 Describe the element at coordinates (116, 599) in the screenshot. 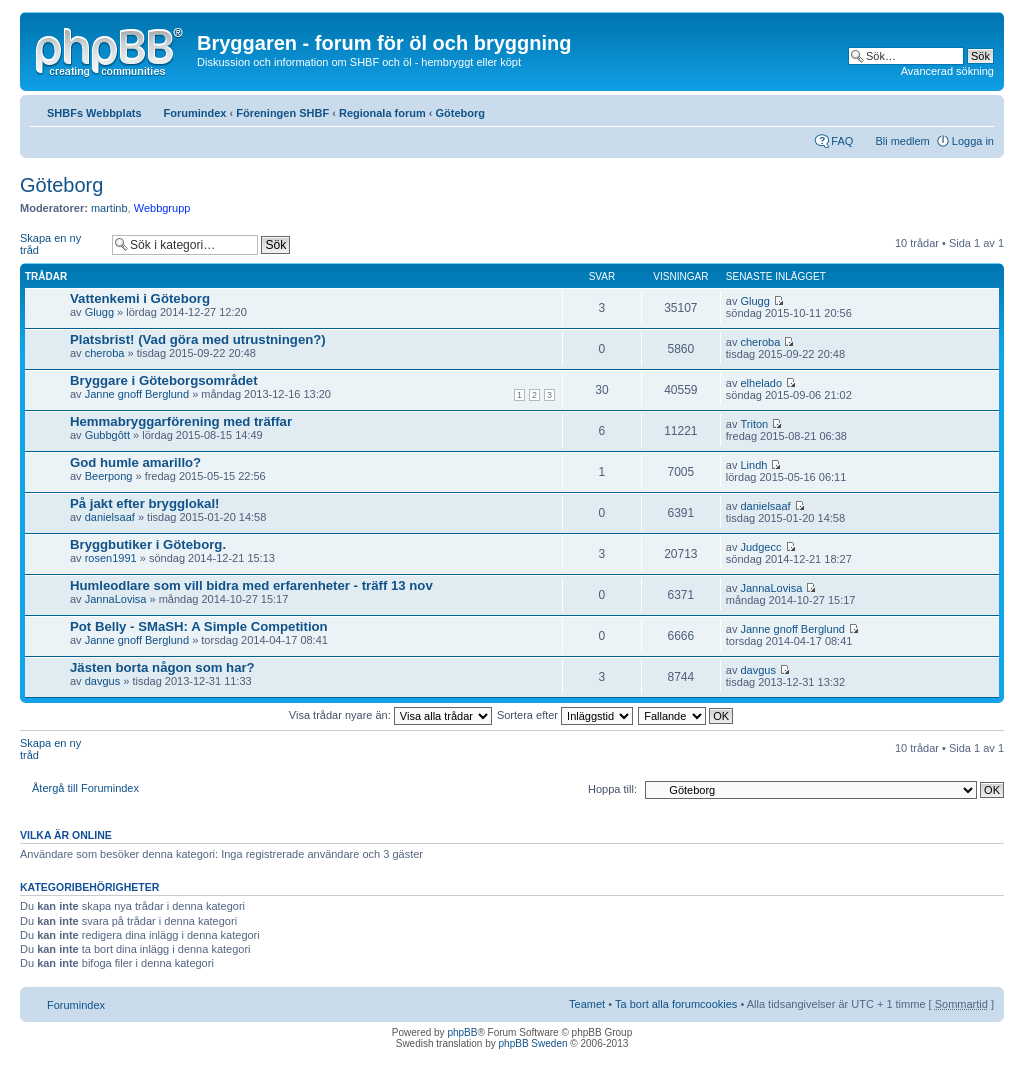

I see `JannaLovisa` at that location.